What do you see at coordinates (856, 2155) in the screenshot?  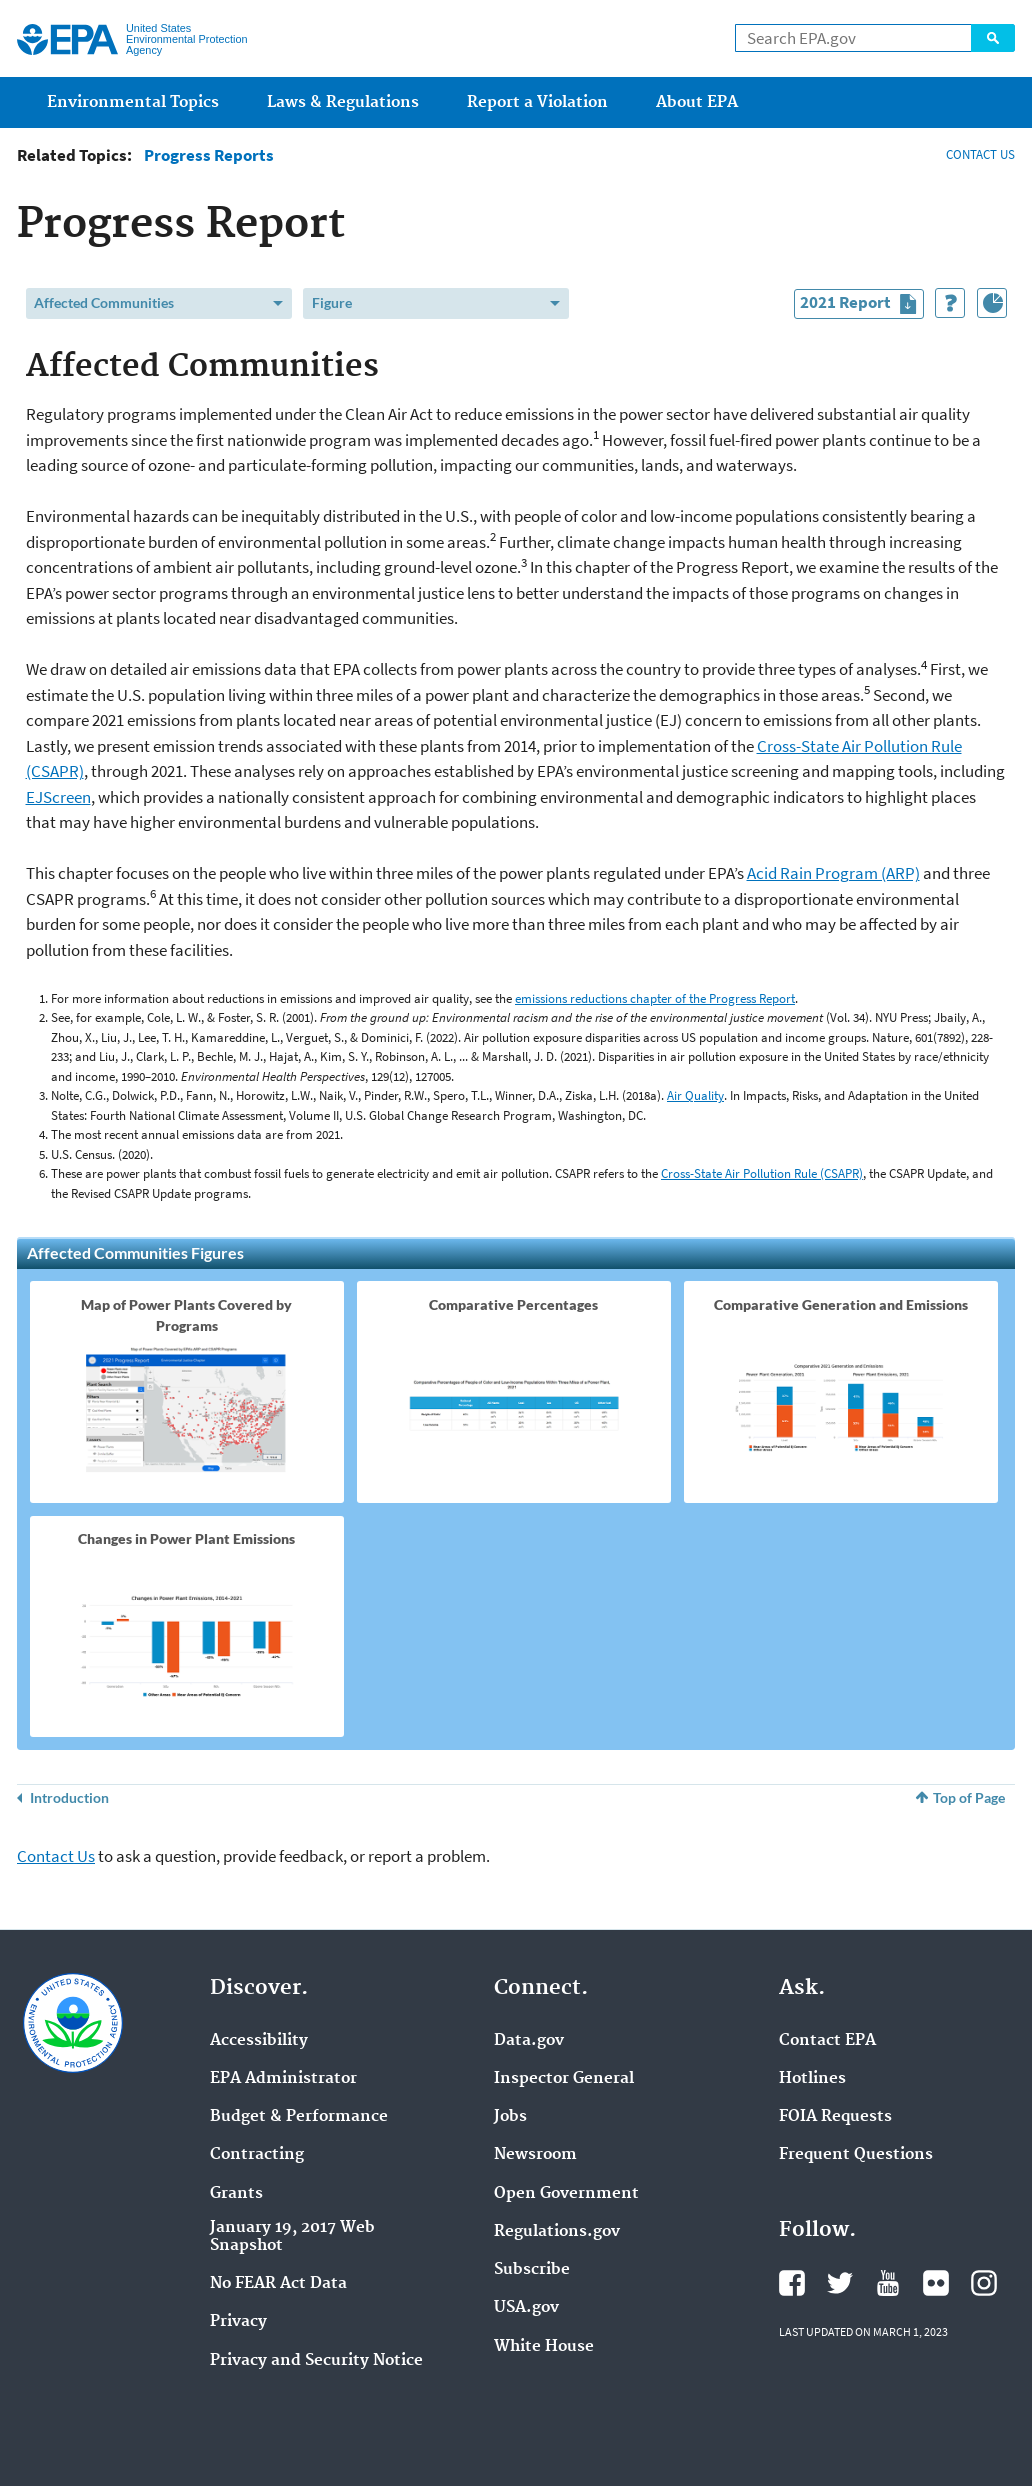 I see `Frequent Questions` at bounding box center [856, 2155].